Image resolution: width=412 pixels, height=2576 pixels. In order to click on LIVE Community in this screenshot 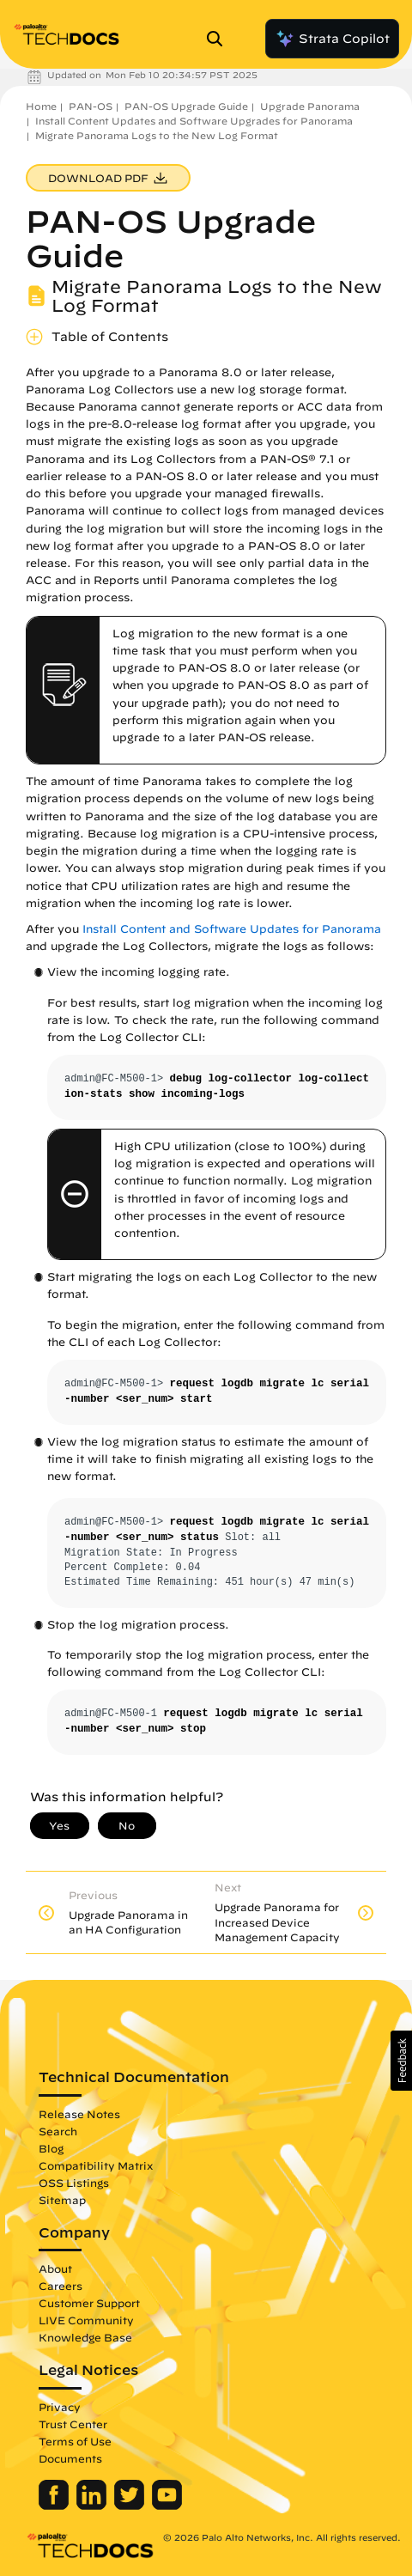, I will do `click(86, 2320)`.